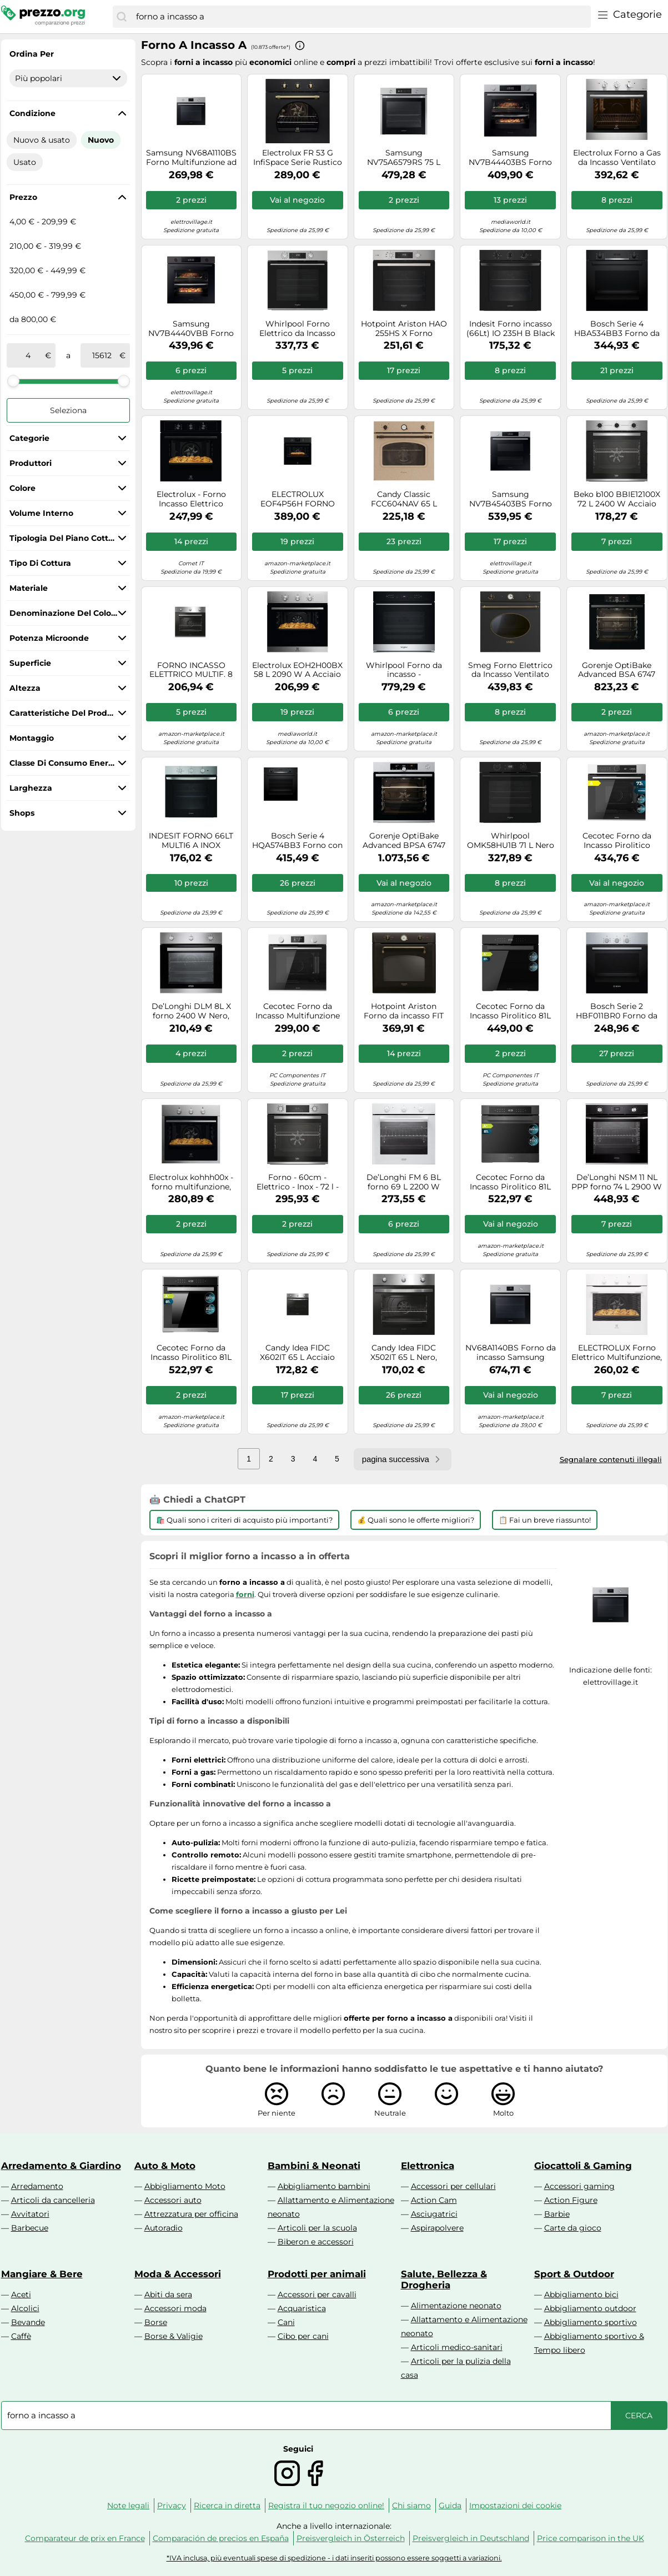 Image resolution: width=668 pixels, height=2576 pixels. What do you see at coordinates (317, 2273) in the screenshot?
I see `Prodotti per animali` at bounding box center [317, 2273].